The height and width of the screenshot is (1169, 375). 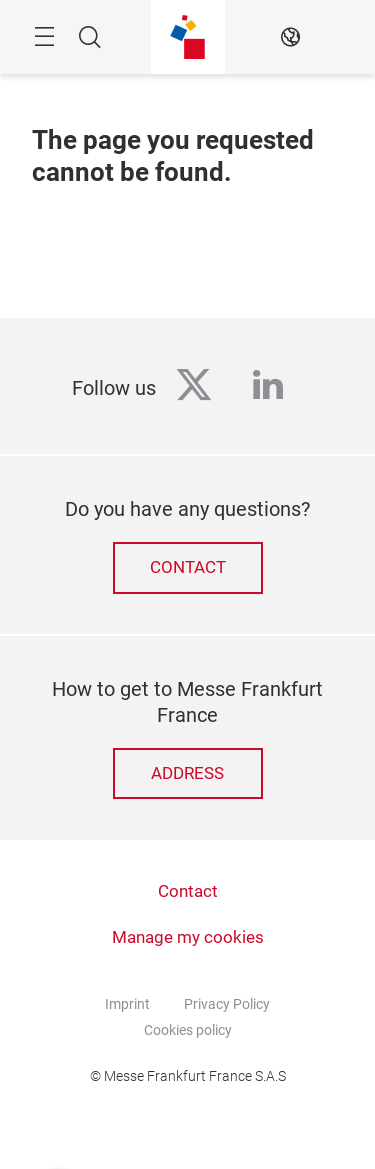 I want to click on Contact, so click(x=188, y=567).